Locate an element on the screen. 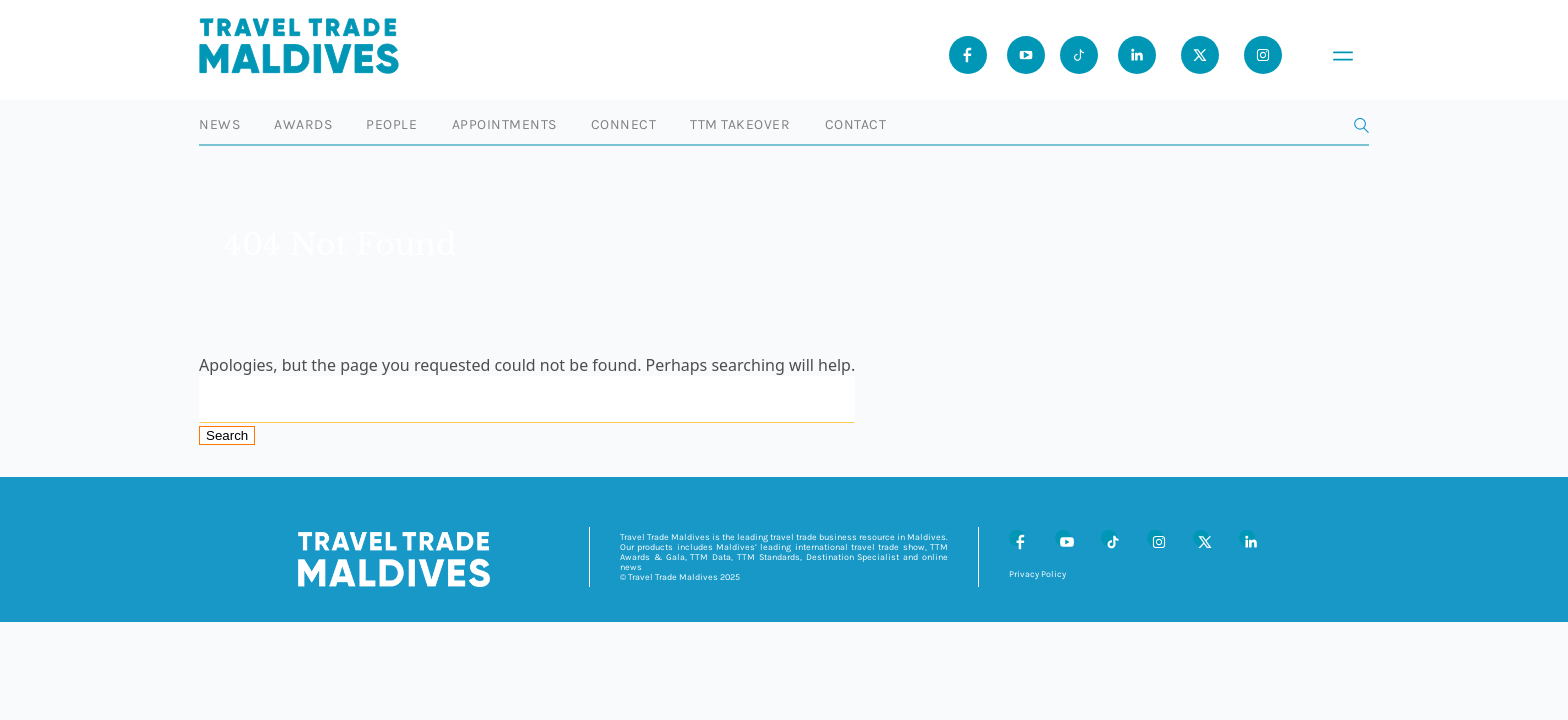  [X (Twitter)] is located at coordinates (1201, 538).